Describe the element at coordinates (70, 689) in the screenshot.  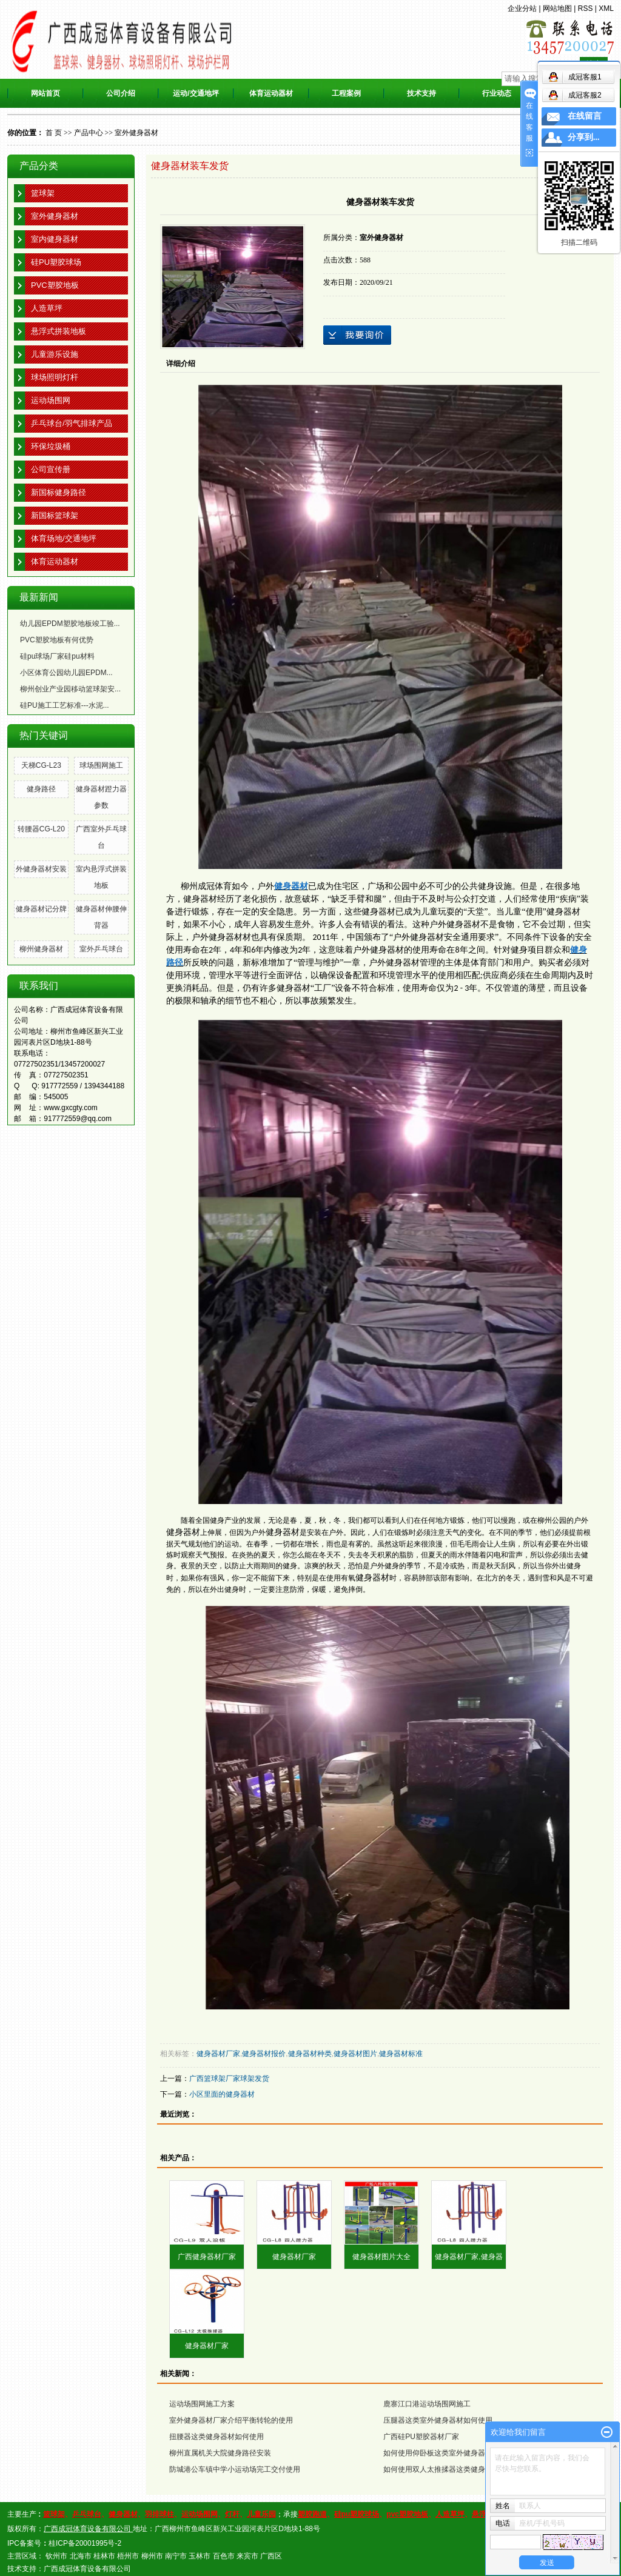
I see `柳州创业产业园移动篮球架安...` at that location.